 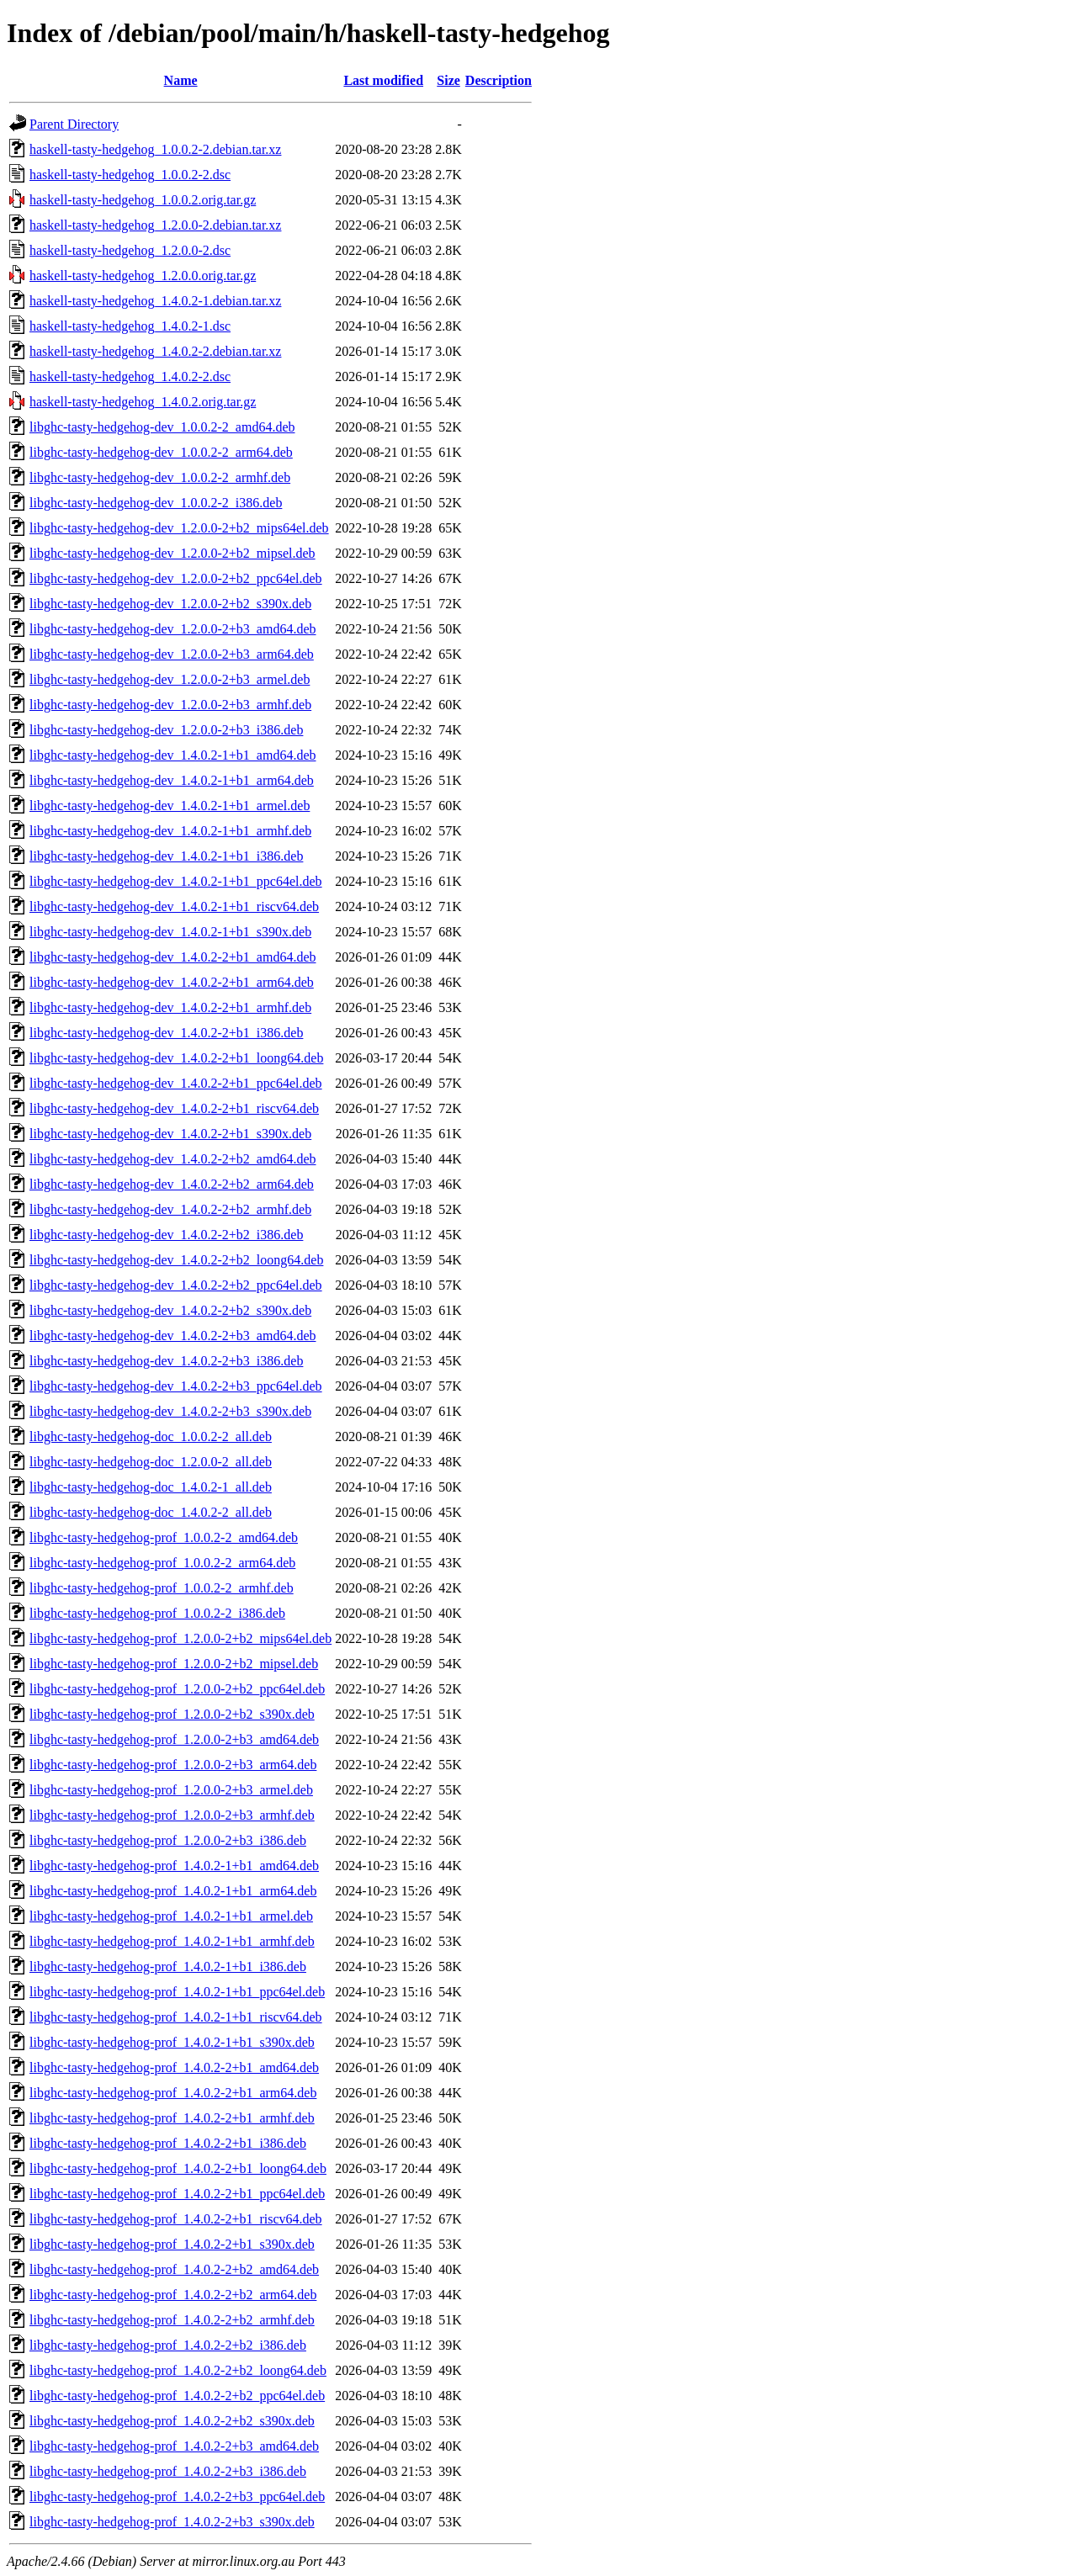 What do you see at coordinates (167, 2471) in the screenshot?
I see `libghc-tasty-hedgehog-prof_1.4.0.2-2+b3_i386.deb` at bounding box center [167, 2471].